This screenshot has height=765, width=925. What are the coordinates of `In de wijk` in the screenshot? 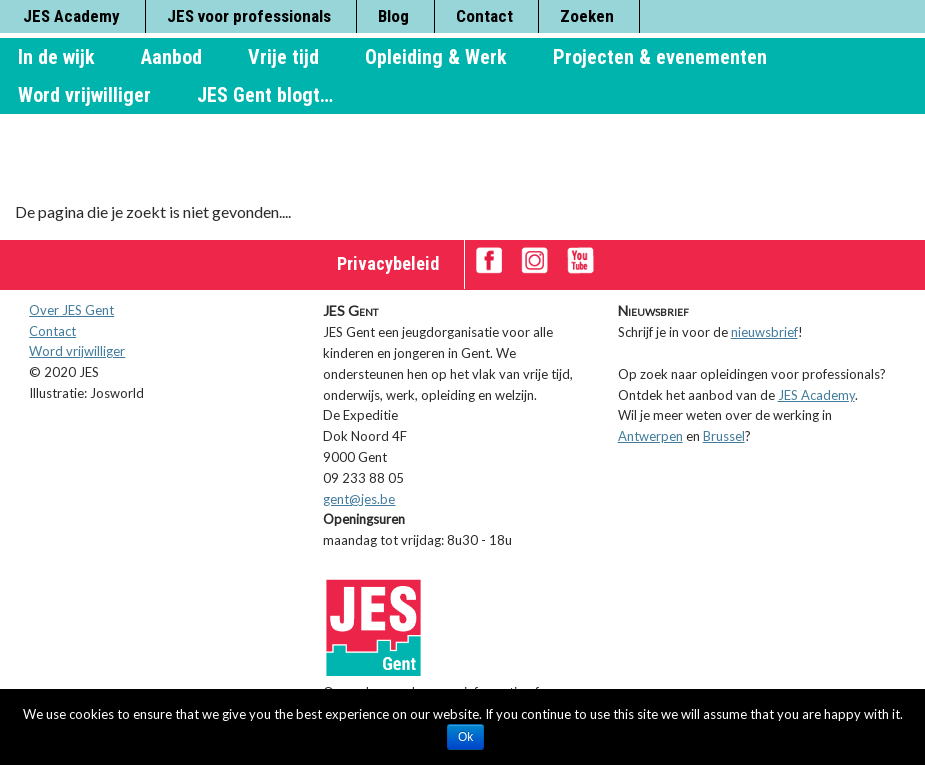 It's located at (56, 57).